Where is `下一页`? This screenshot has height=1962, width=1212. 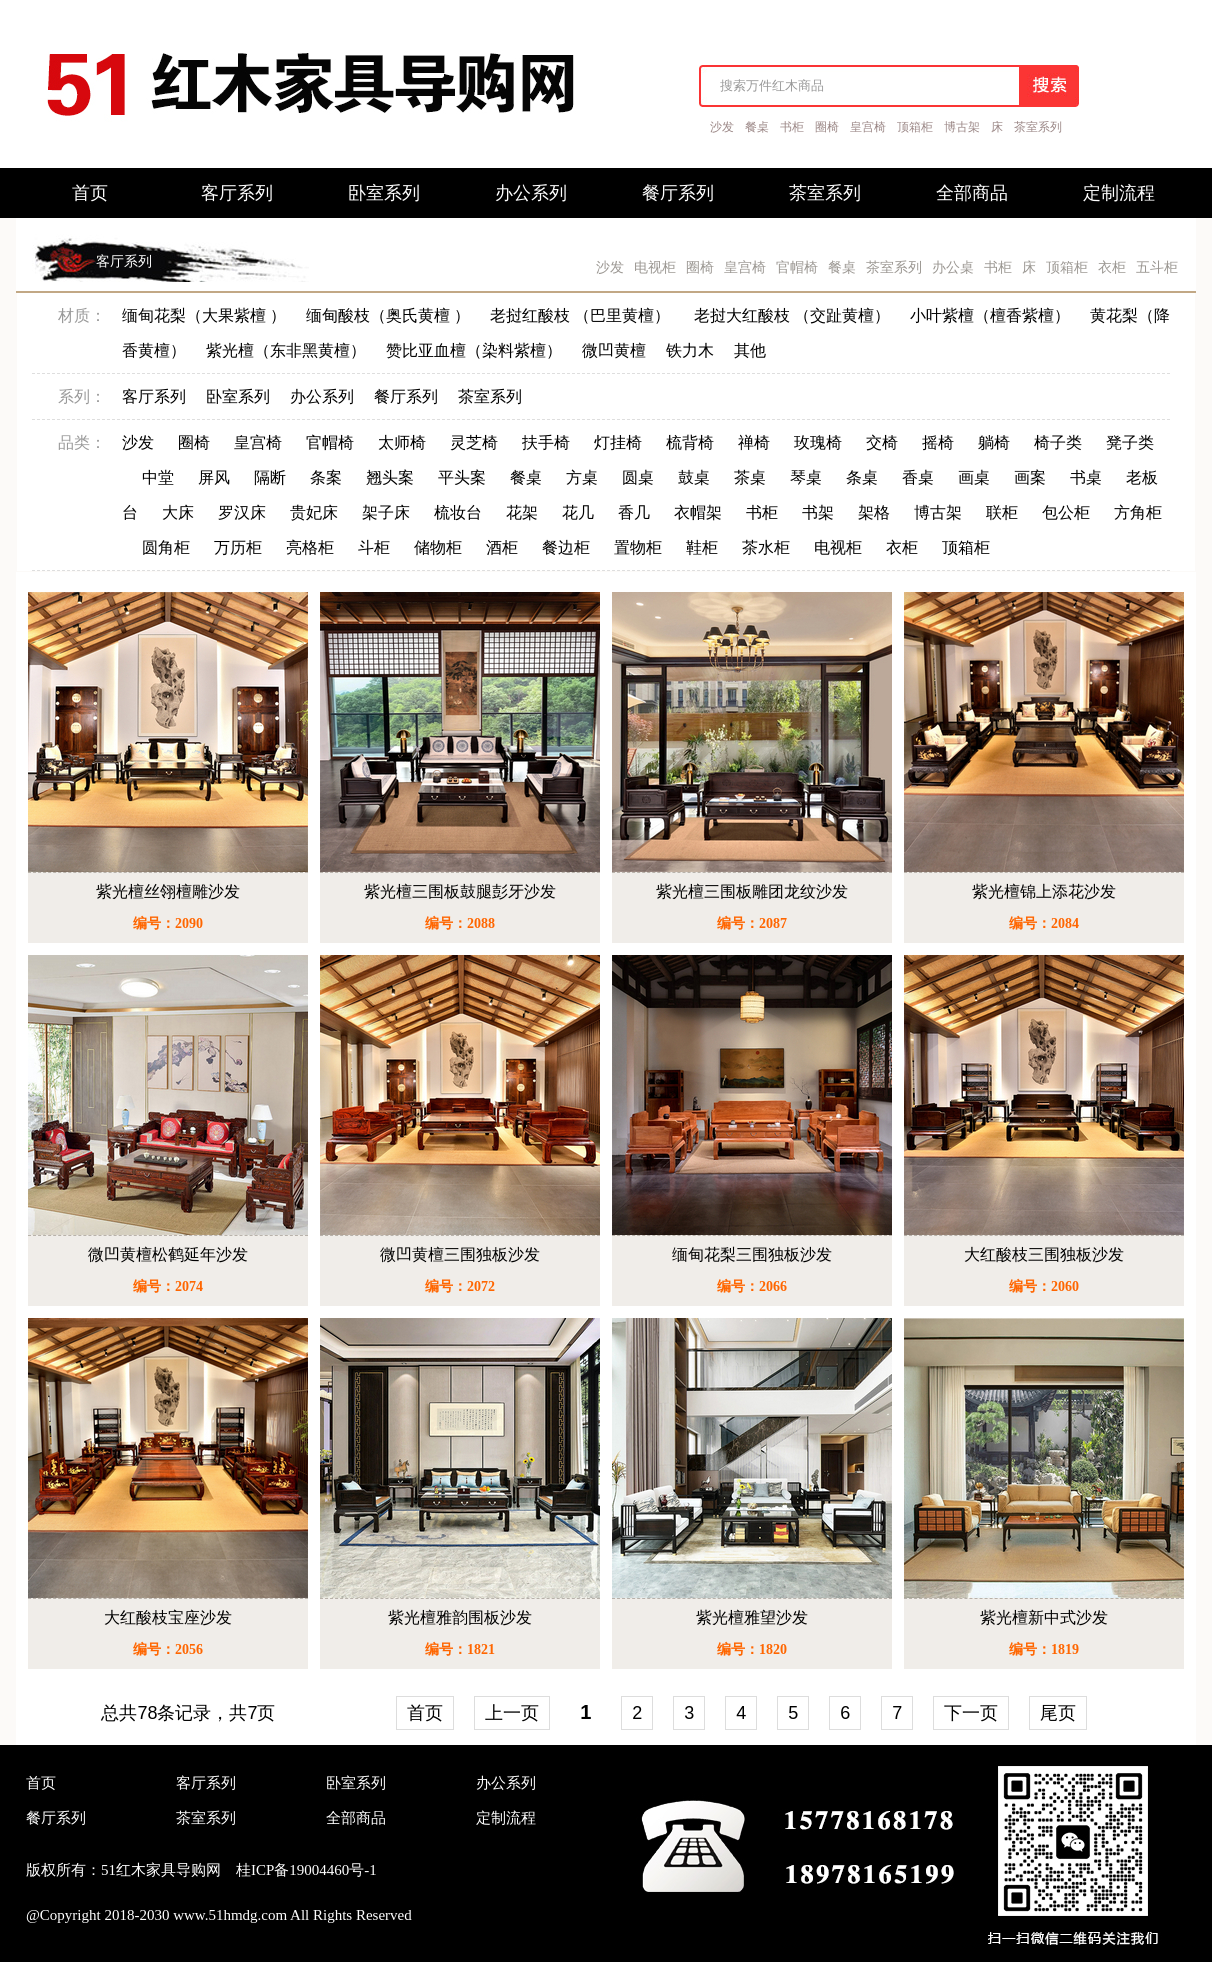
下一页 is located at coordinates (971, 1713).